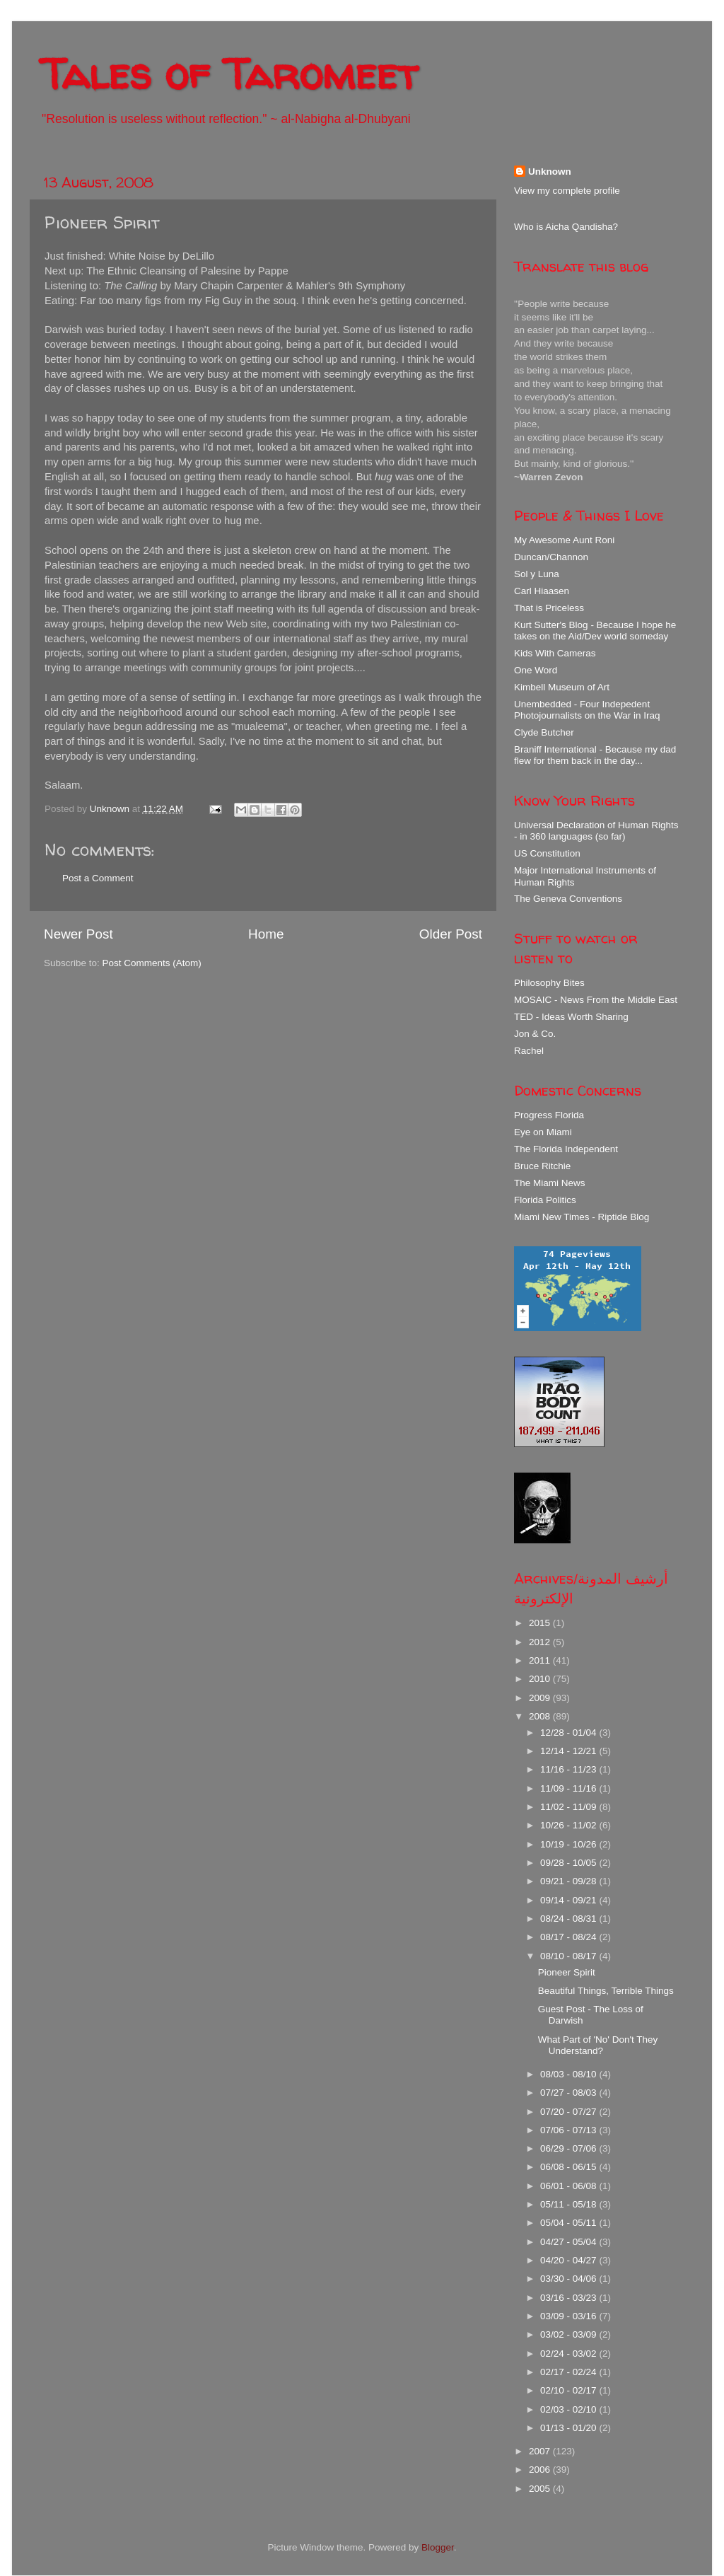 This screenshot has height=2576, width=724. Describe the element at coordinates (569, 2204) in the screenshot. I see `05/11 - 05/18` at that location.